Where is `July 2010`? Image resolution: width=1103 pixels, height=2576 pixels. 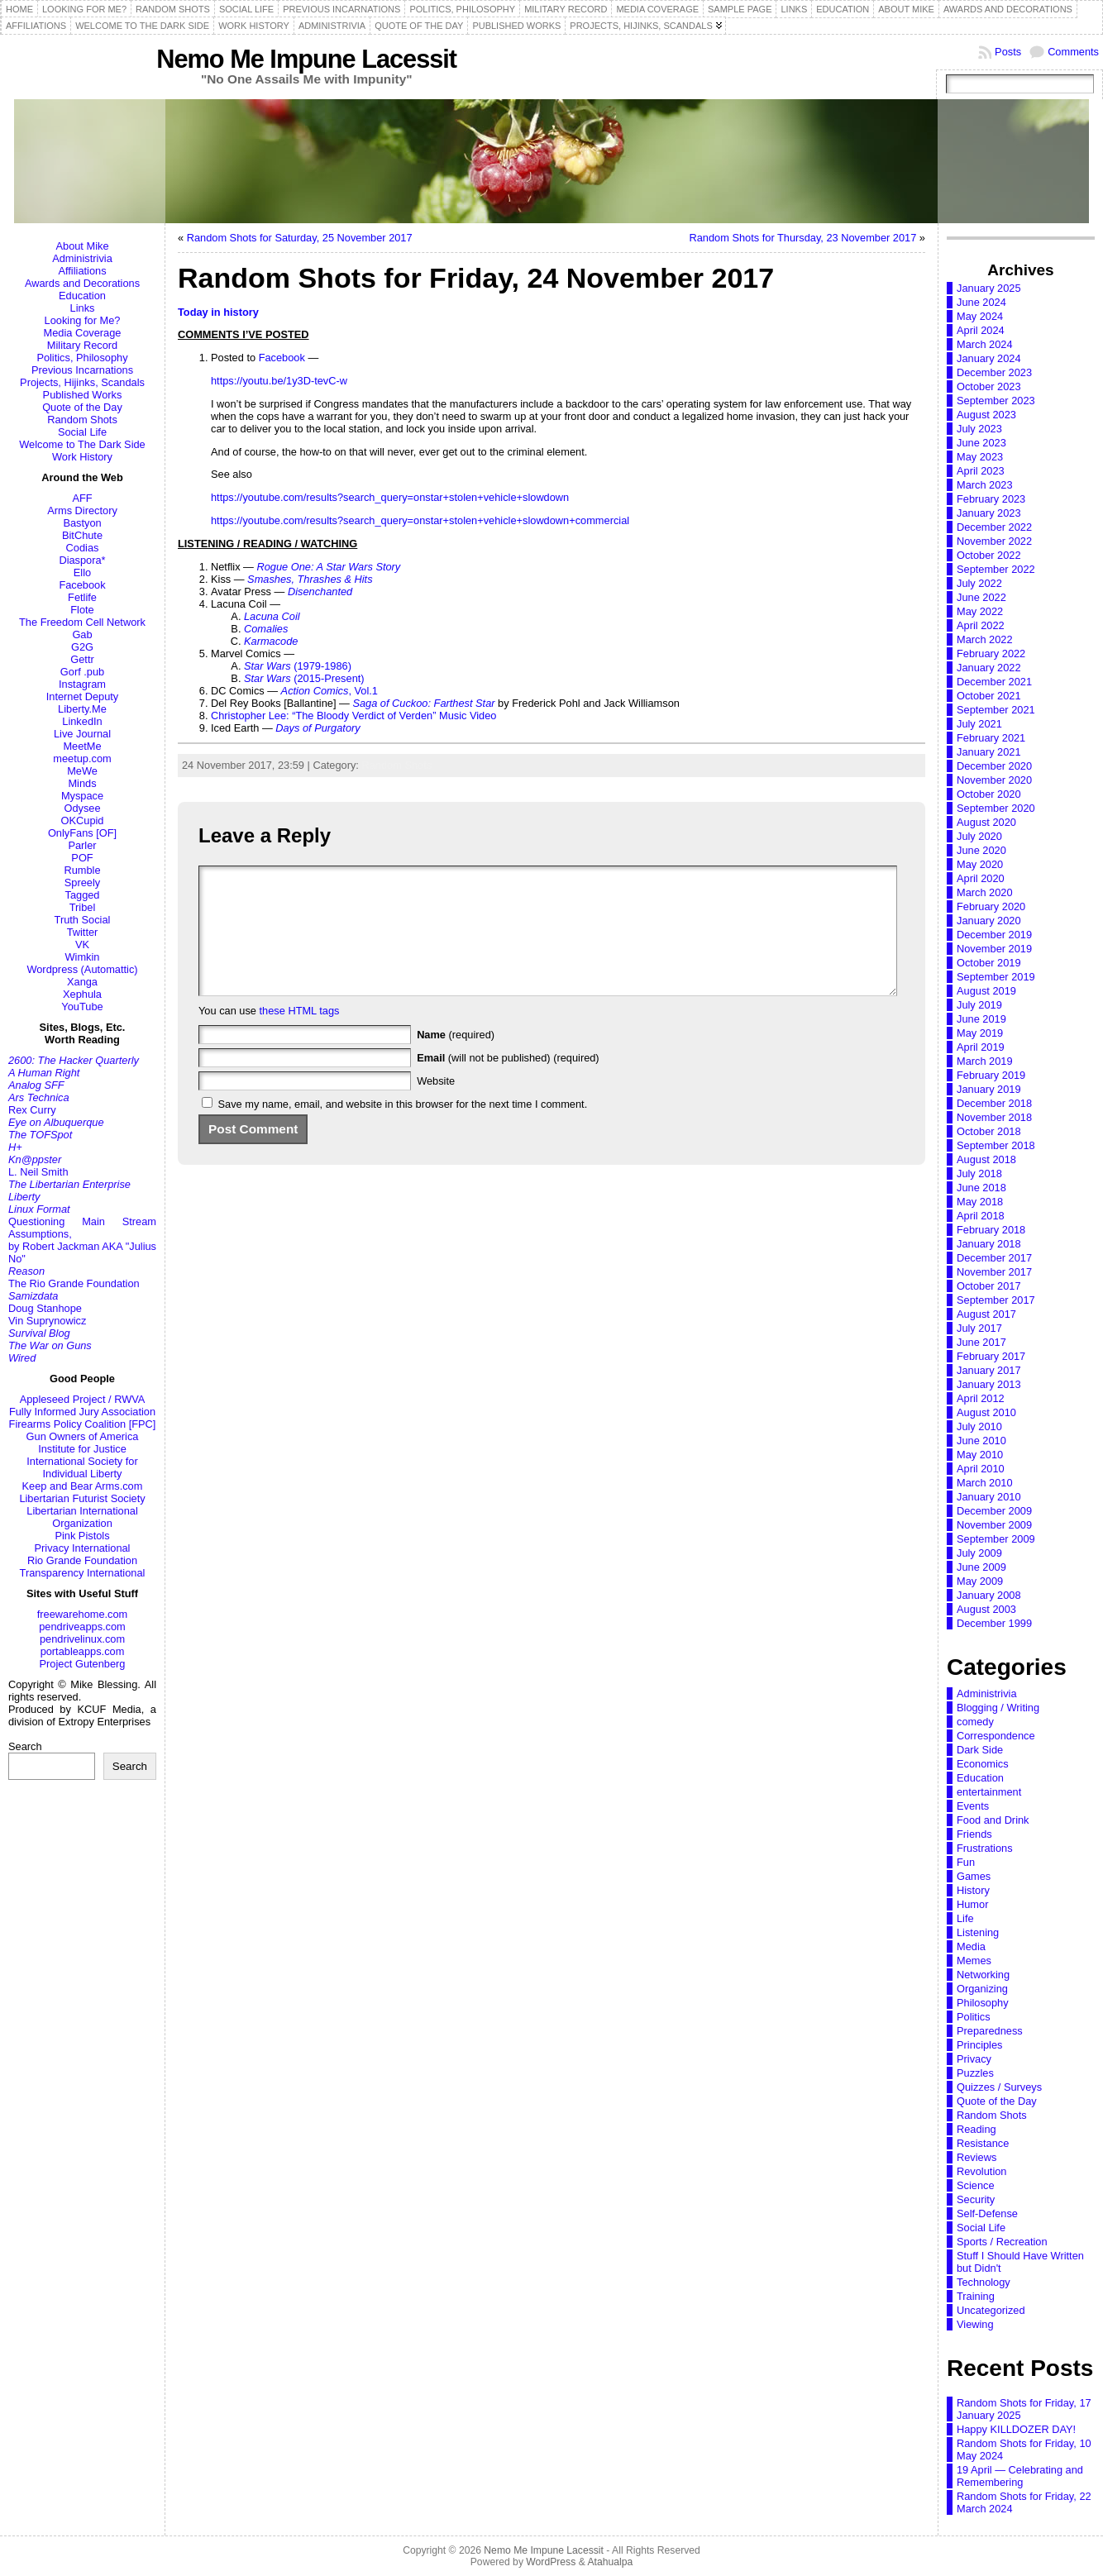 July 2010 is located at coordinates (979, 1426).